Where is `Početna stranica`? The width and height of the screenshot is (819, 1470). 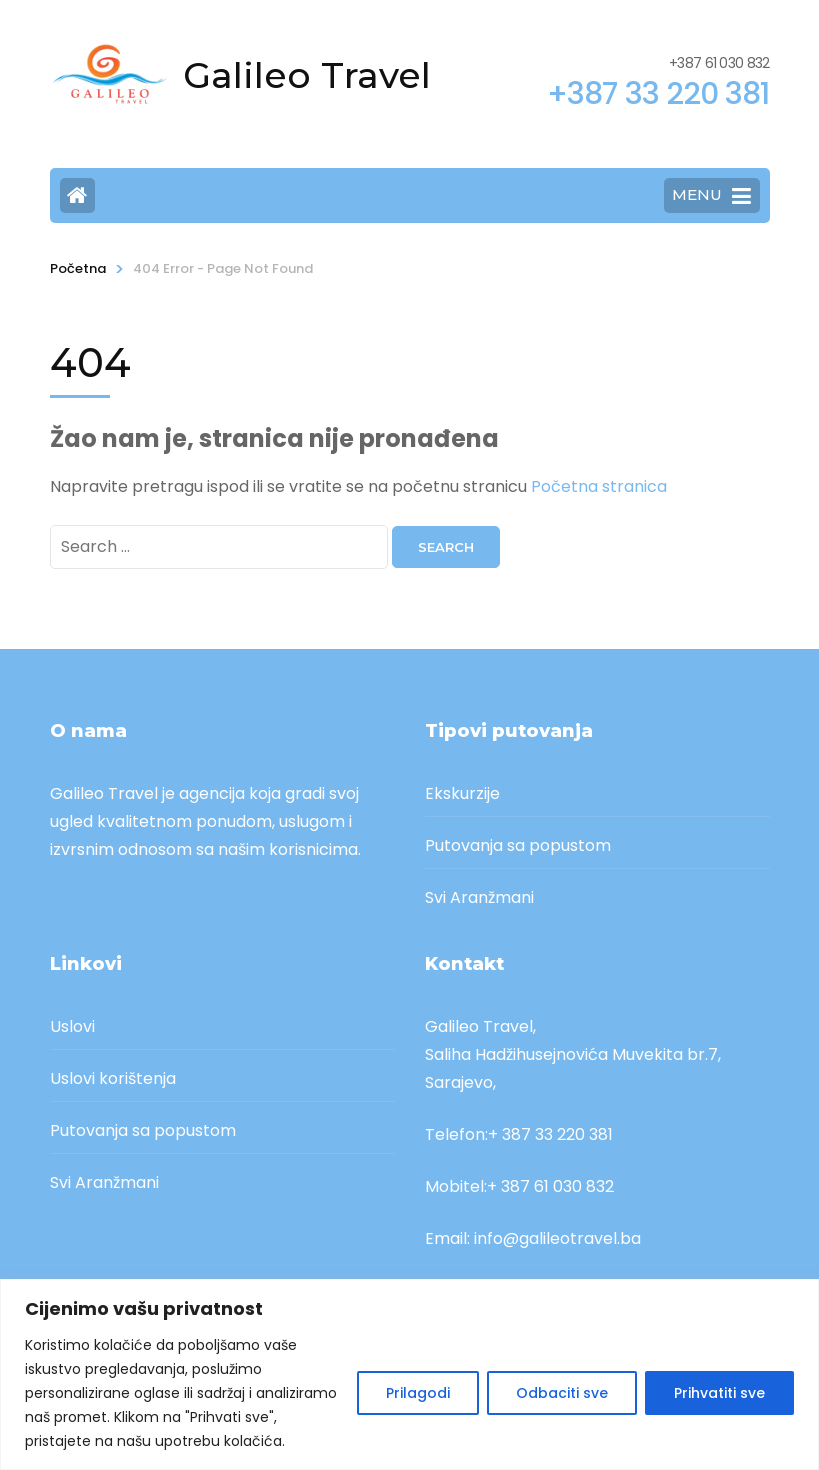 Početna stranica is located at coordinates (599, 486).